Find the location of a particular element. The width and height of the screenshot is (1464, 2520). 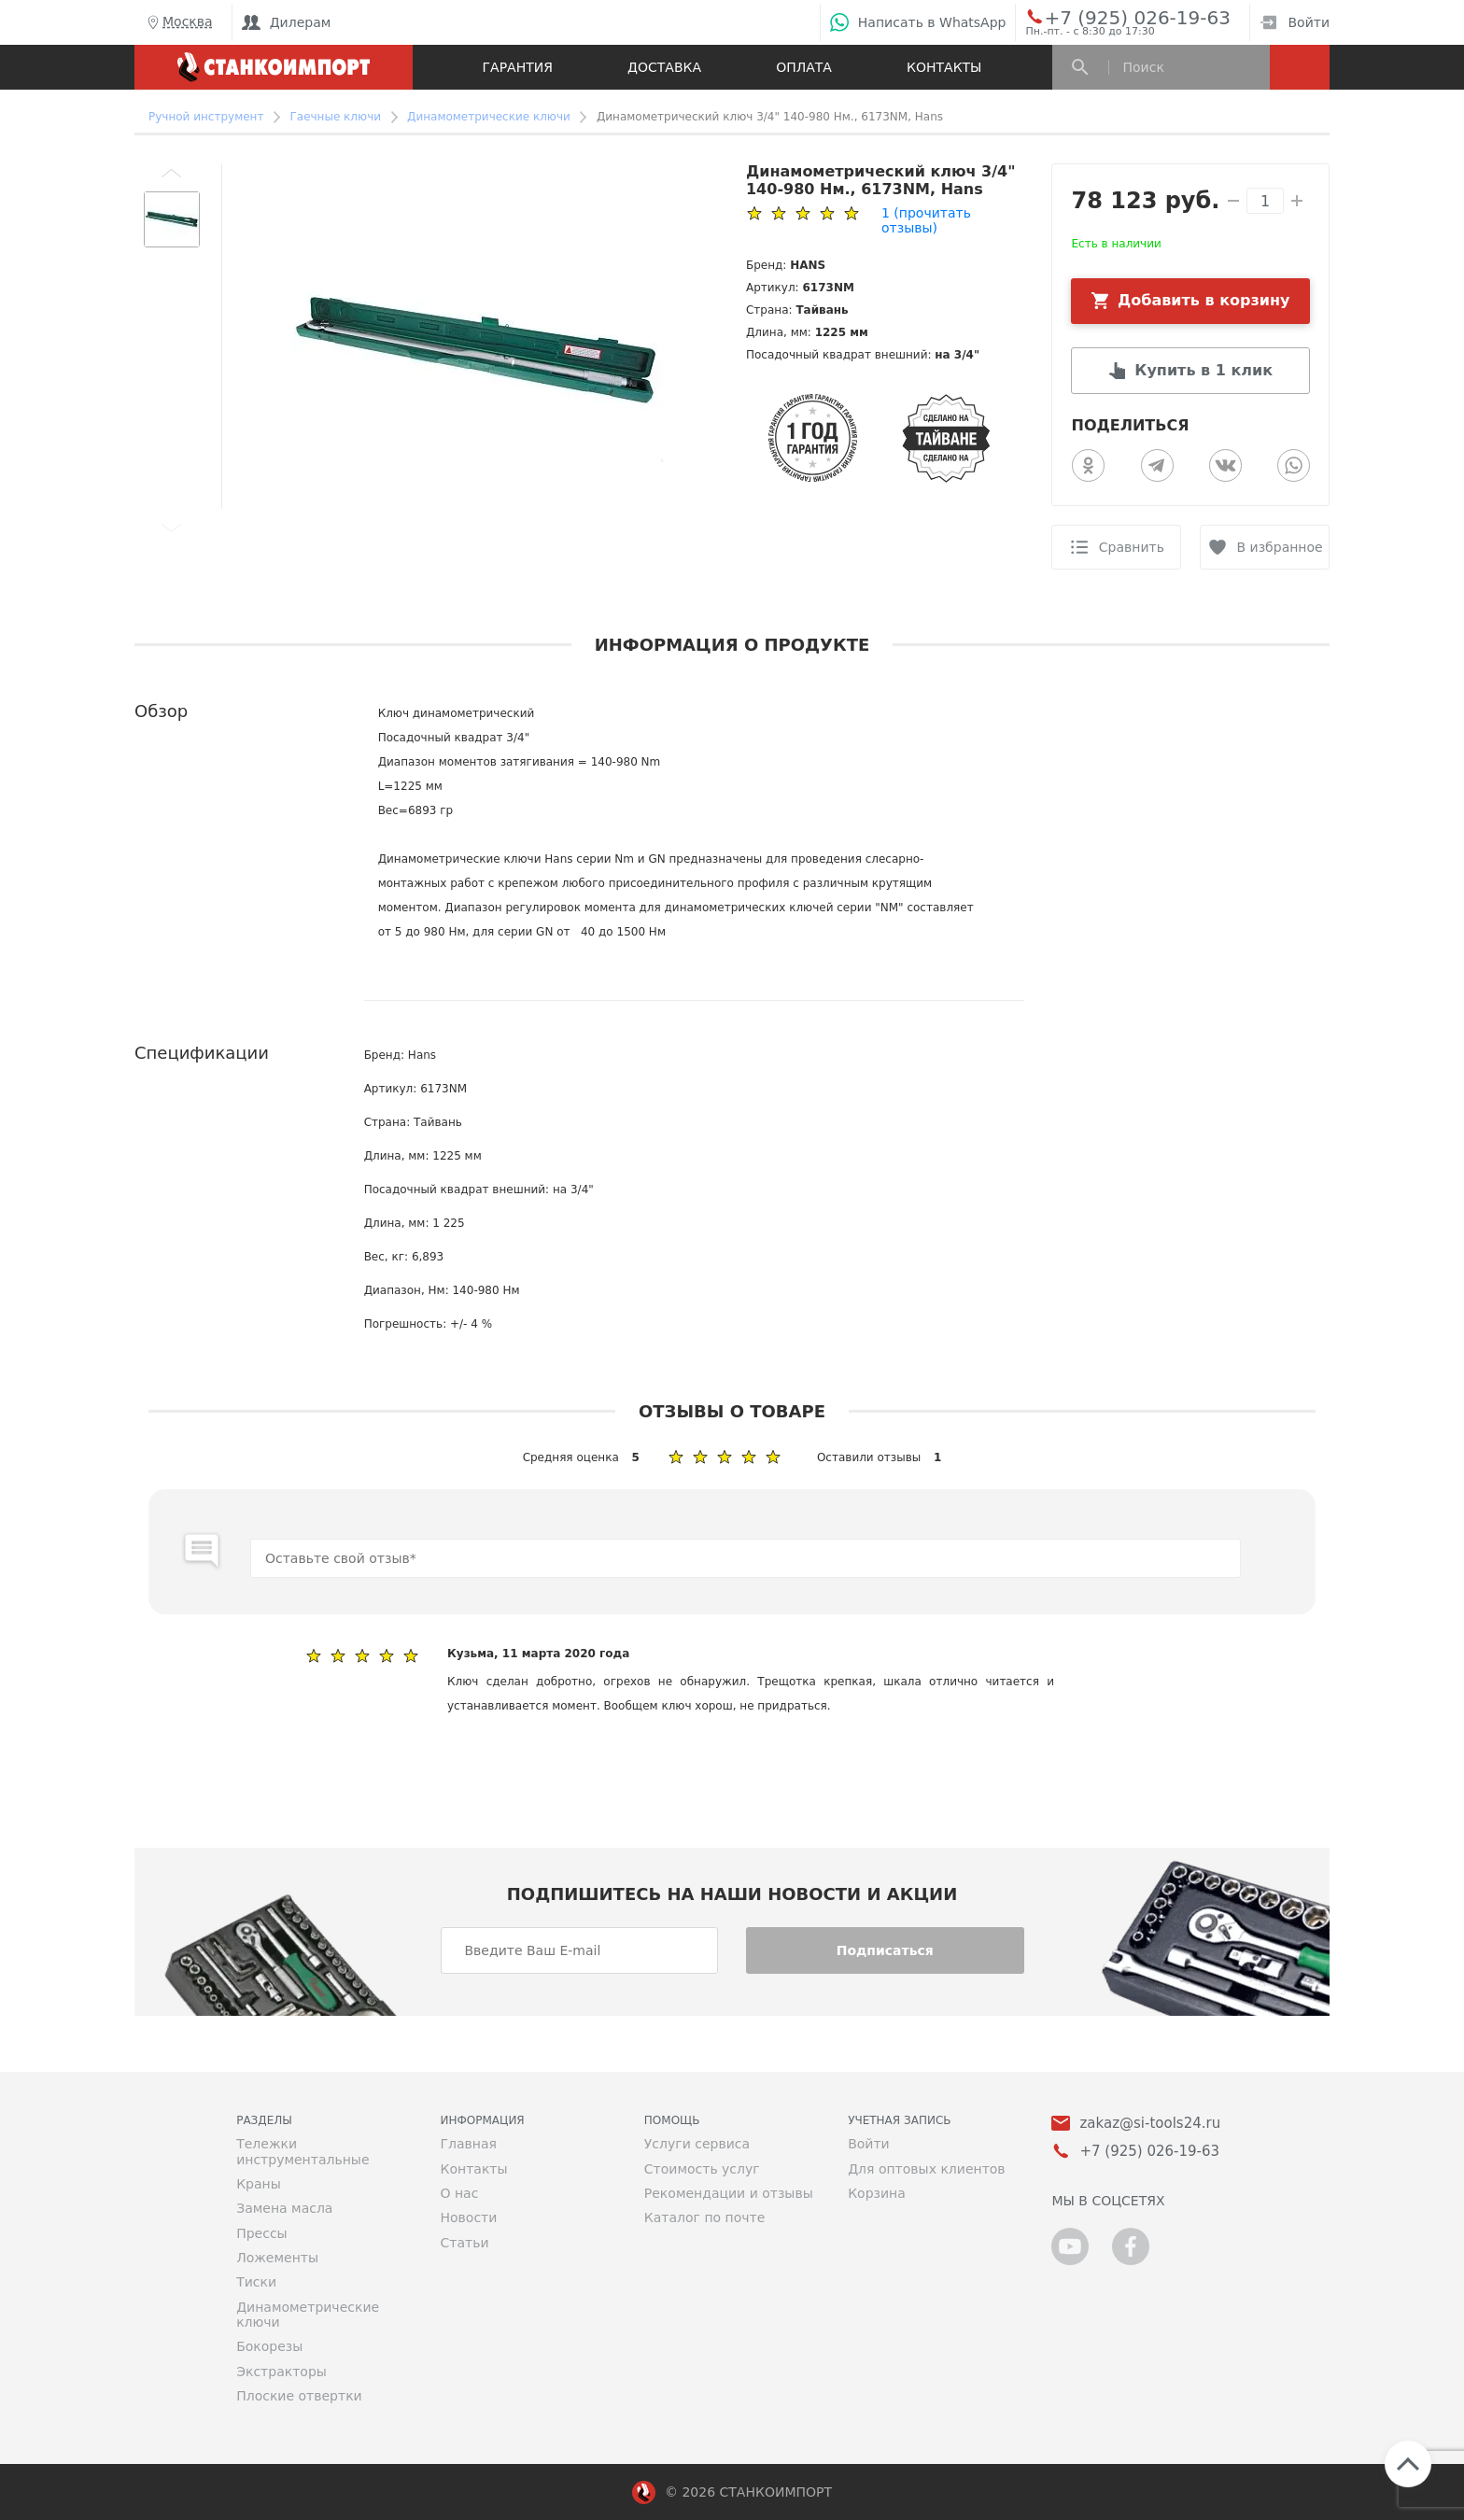

О нас is located at coordinates (459, 2193).